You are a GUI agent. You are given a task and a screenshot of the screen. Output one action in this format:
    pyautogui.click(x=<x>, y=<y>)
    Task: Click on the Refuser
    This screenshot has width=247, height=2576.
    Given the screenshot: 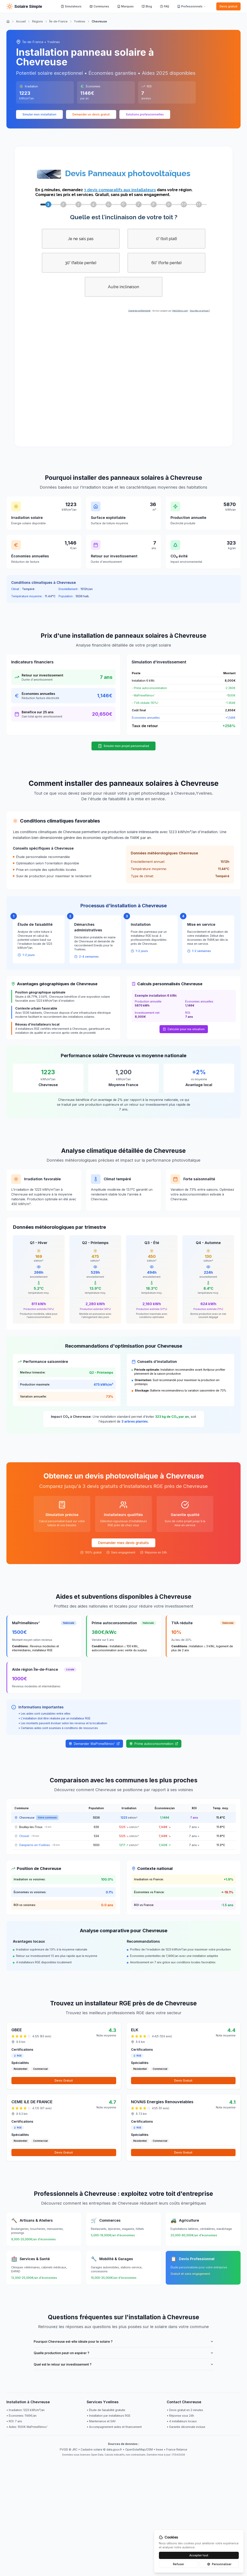 What is the action you would take?
    pyautogui.click(x=178, y=2564)
    